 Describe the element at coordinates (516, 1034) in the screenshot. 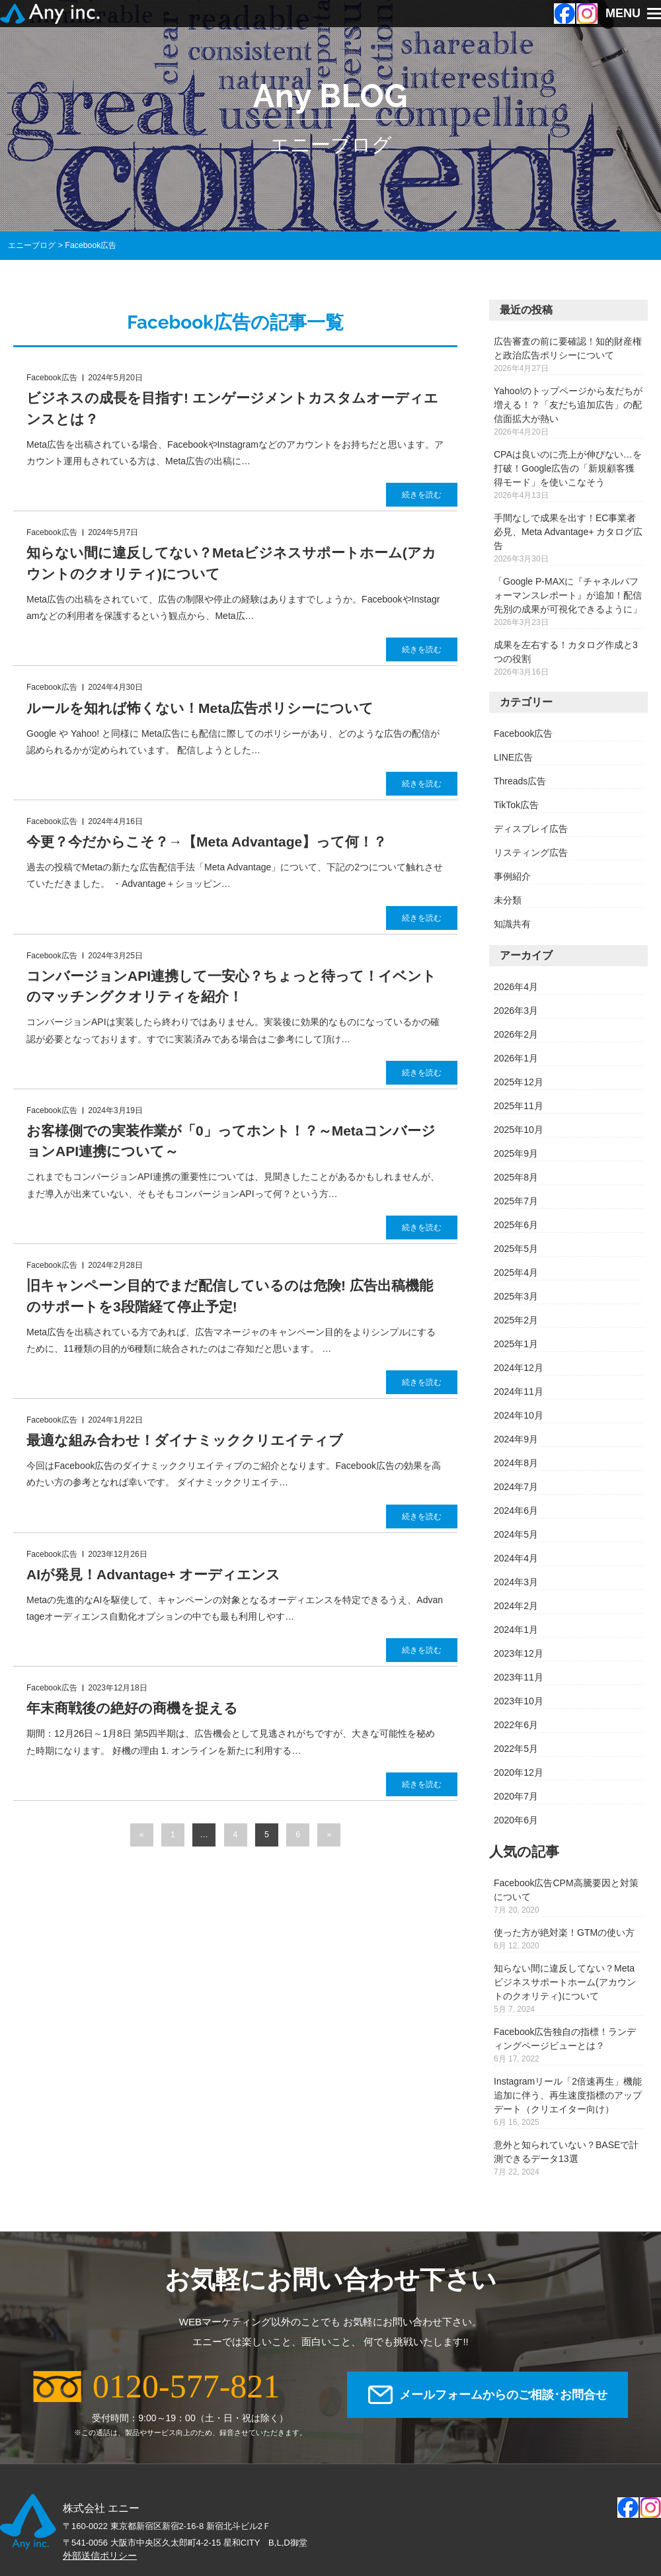

I see `2026年2月` at that location.